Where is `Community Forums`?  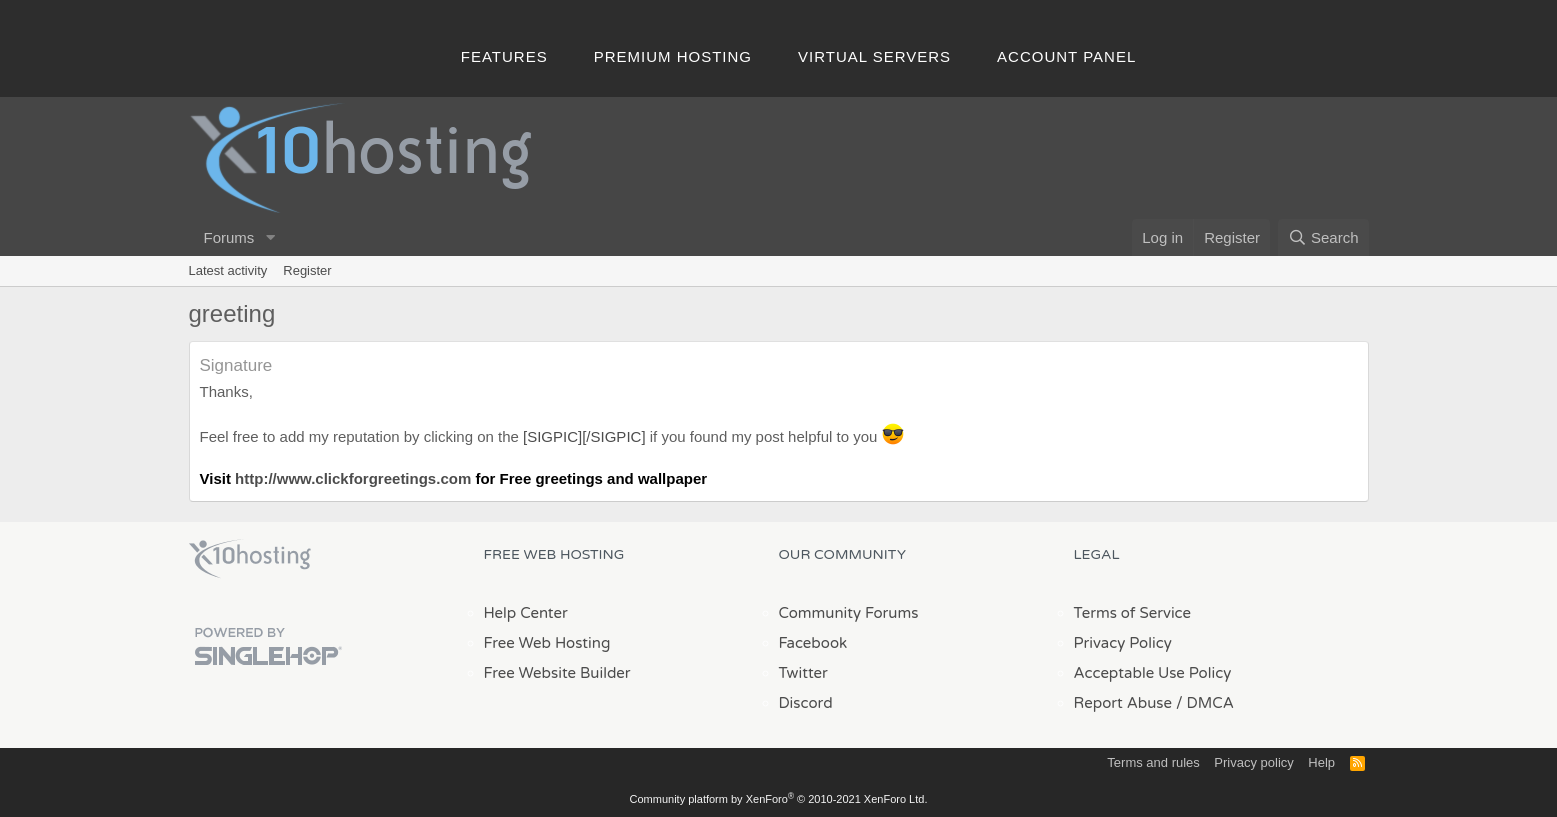
Community Forums is located at coordinates (849, 613).